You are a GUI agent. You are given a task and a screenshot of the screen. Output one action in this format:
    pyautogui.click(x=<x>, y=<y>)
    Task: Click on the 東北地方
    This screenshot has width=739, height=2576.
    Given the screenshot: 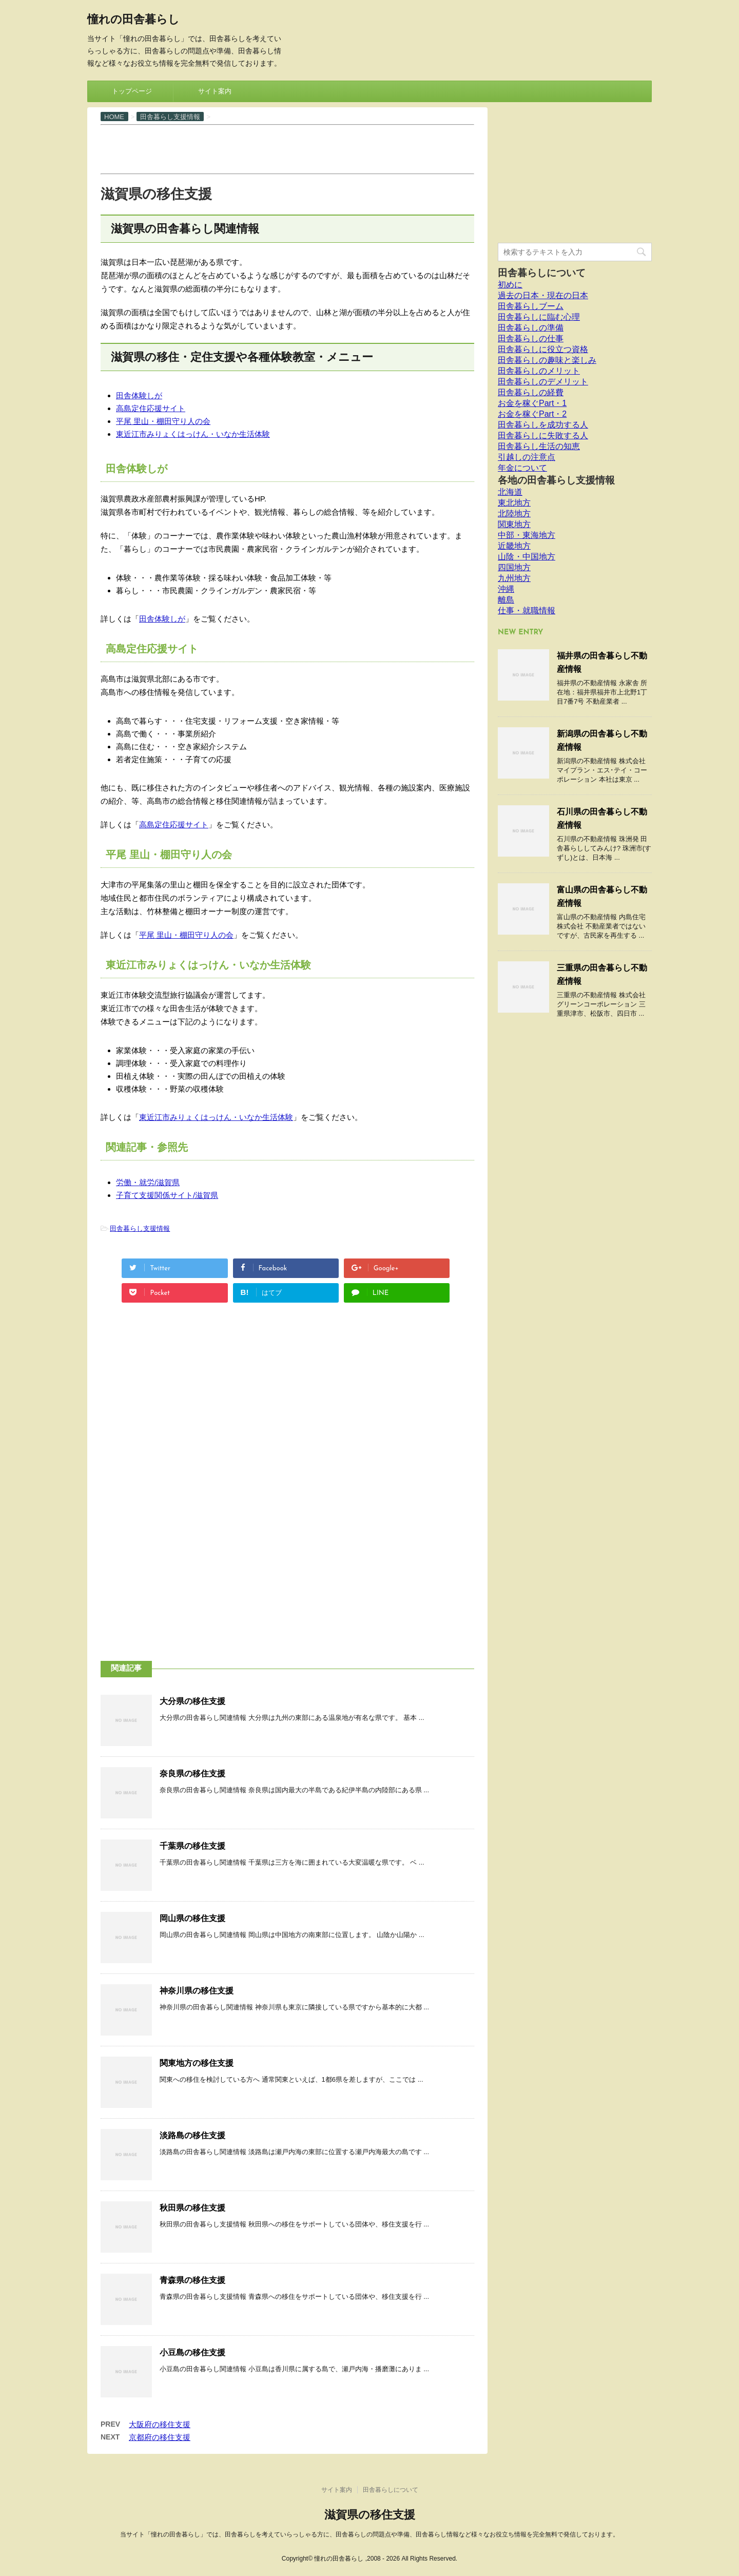 What is the action you would take?
    pyautogui.click(x=514, y=502)
    